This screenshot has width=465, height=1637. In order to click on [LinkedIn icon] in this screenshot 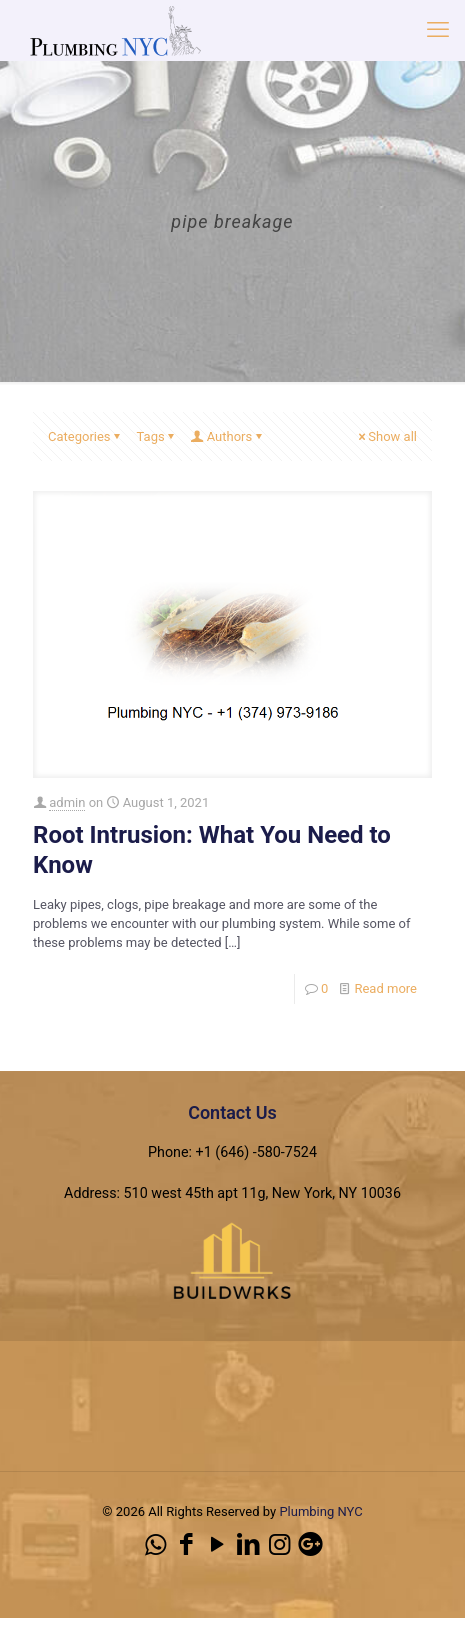, I will do `click(248, 1544)`.